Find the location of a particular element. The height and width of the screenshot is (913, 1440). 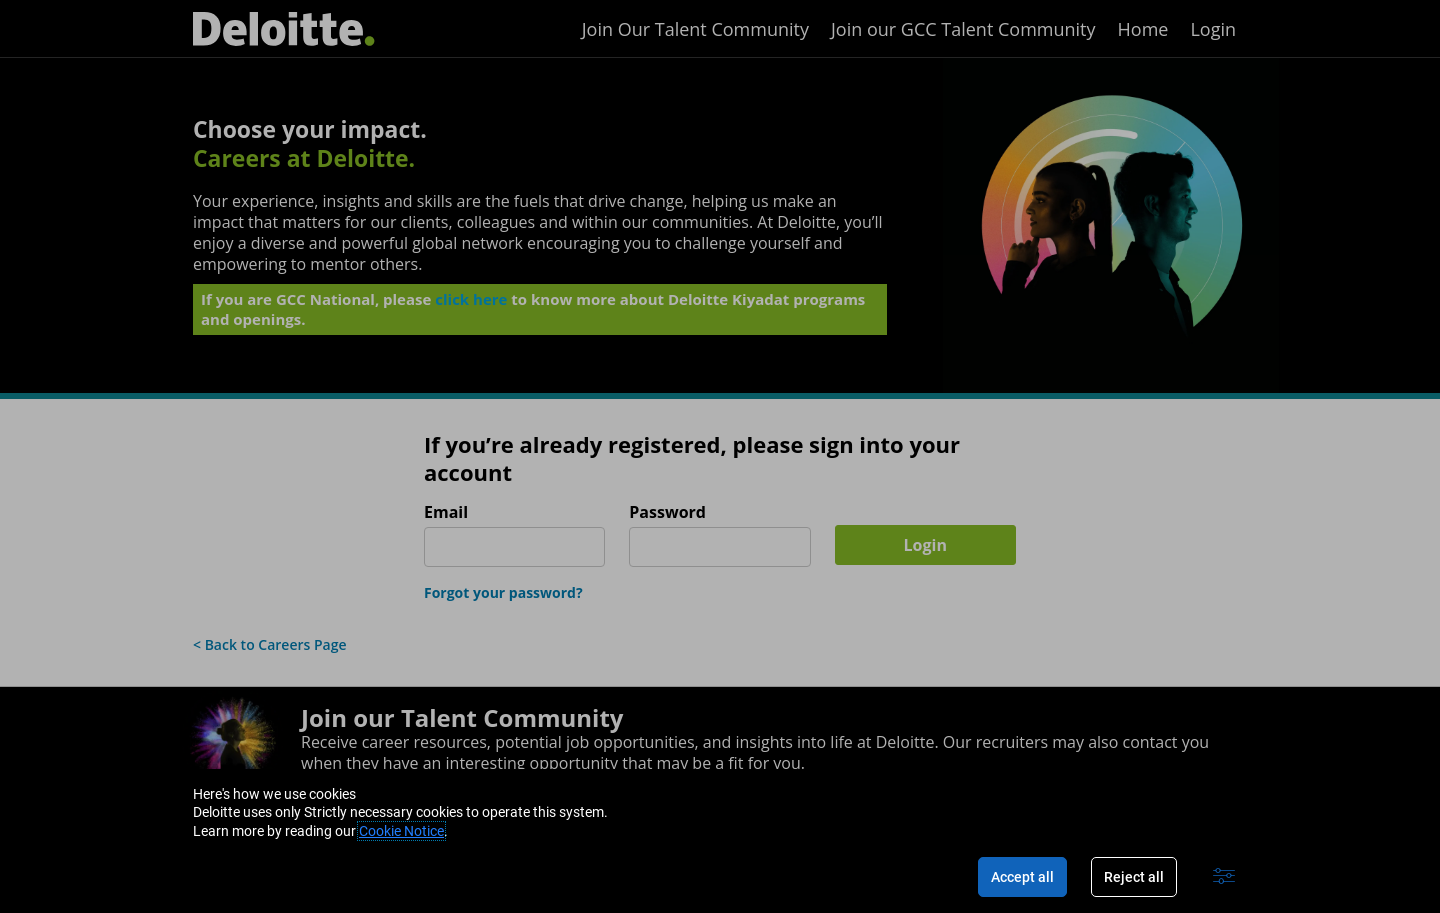

Cookie Notice is located at coordinates (401, 831).